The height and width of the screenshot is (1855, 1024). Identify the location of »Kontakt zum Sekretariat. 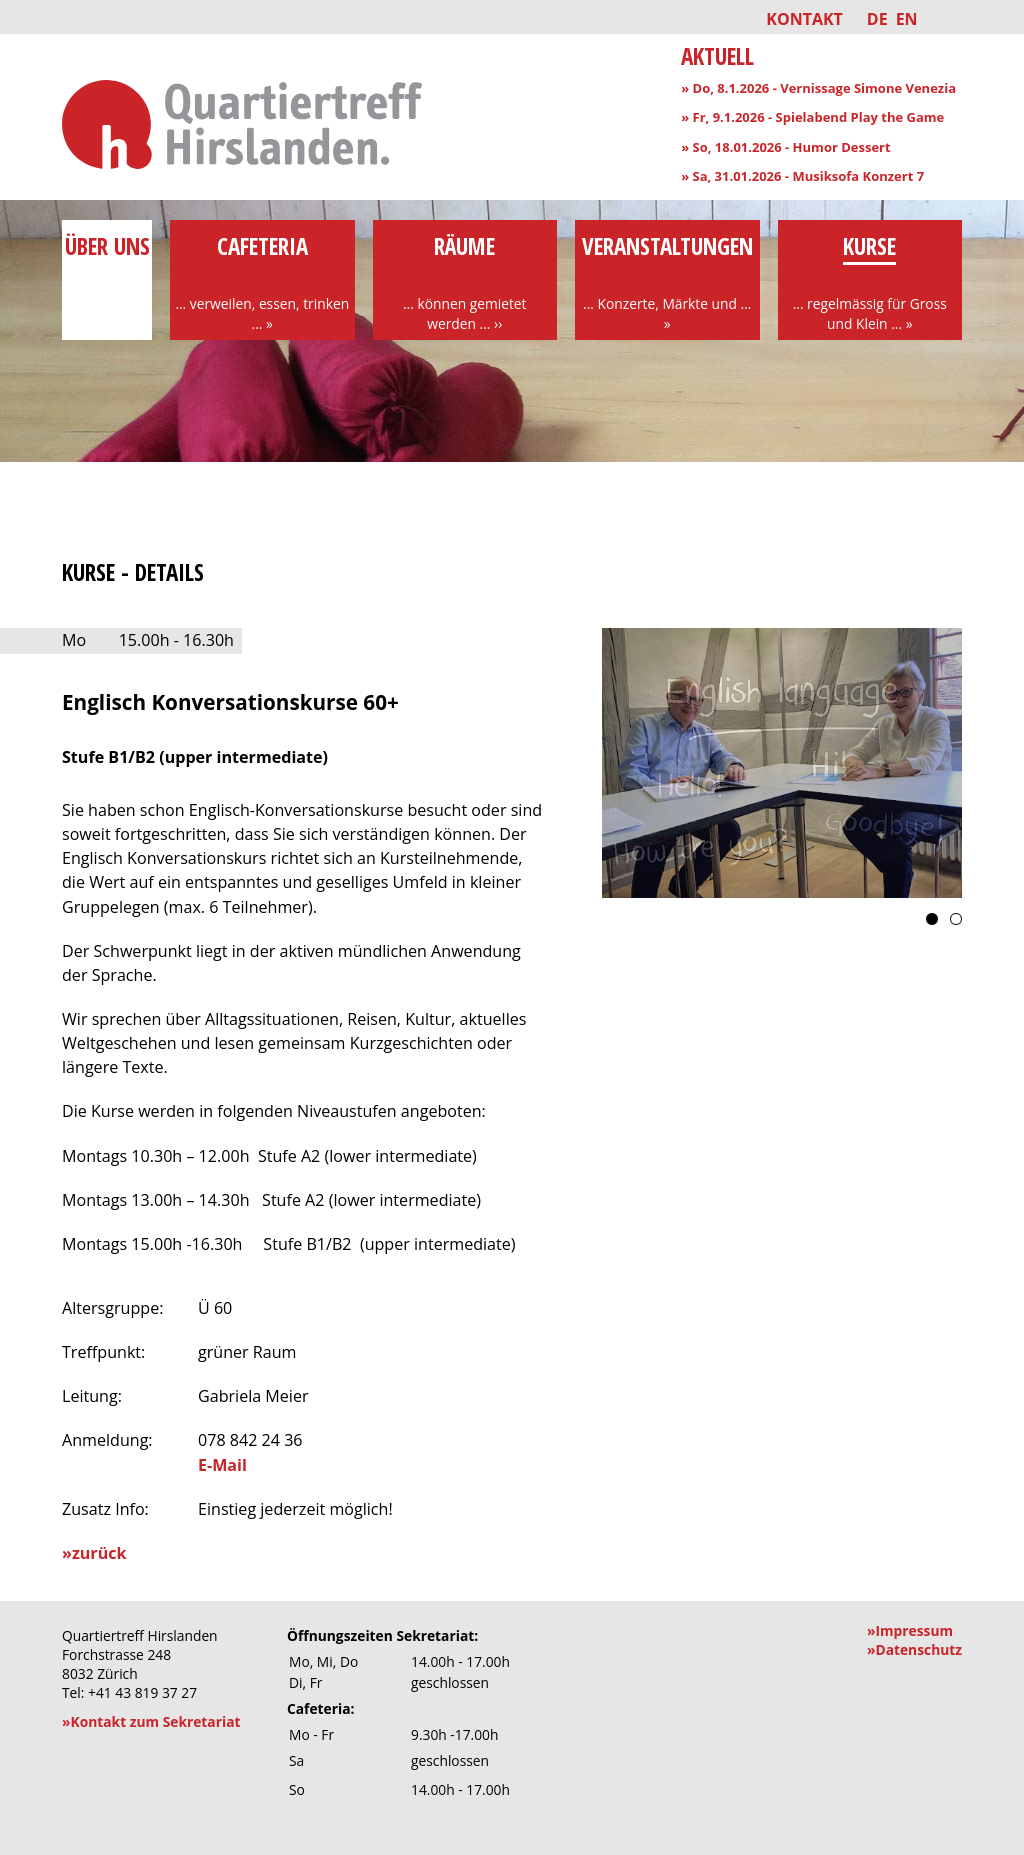
(151, 1721).